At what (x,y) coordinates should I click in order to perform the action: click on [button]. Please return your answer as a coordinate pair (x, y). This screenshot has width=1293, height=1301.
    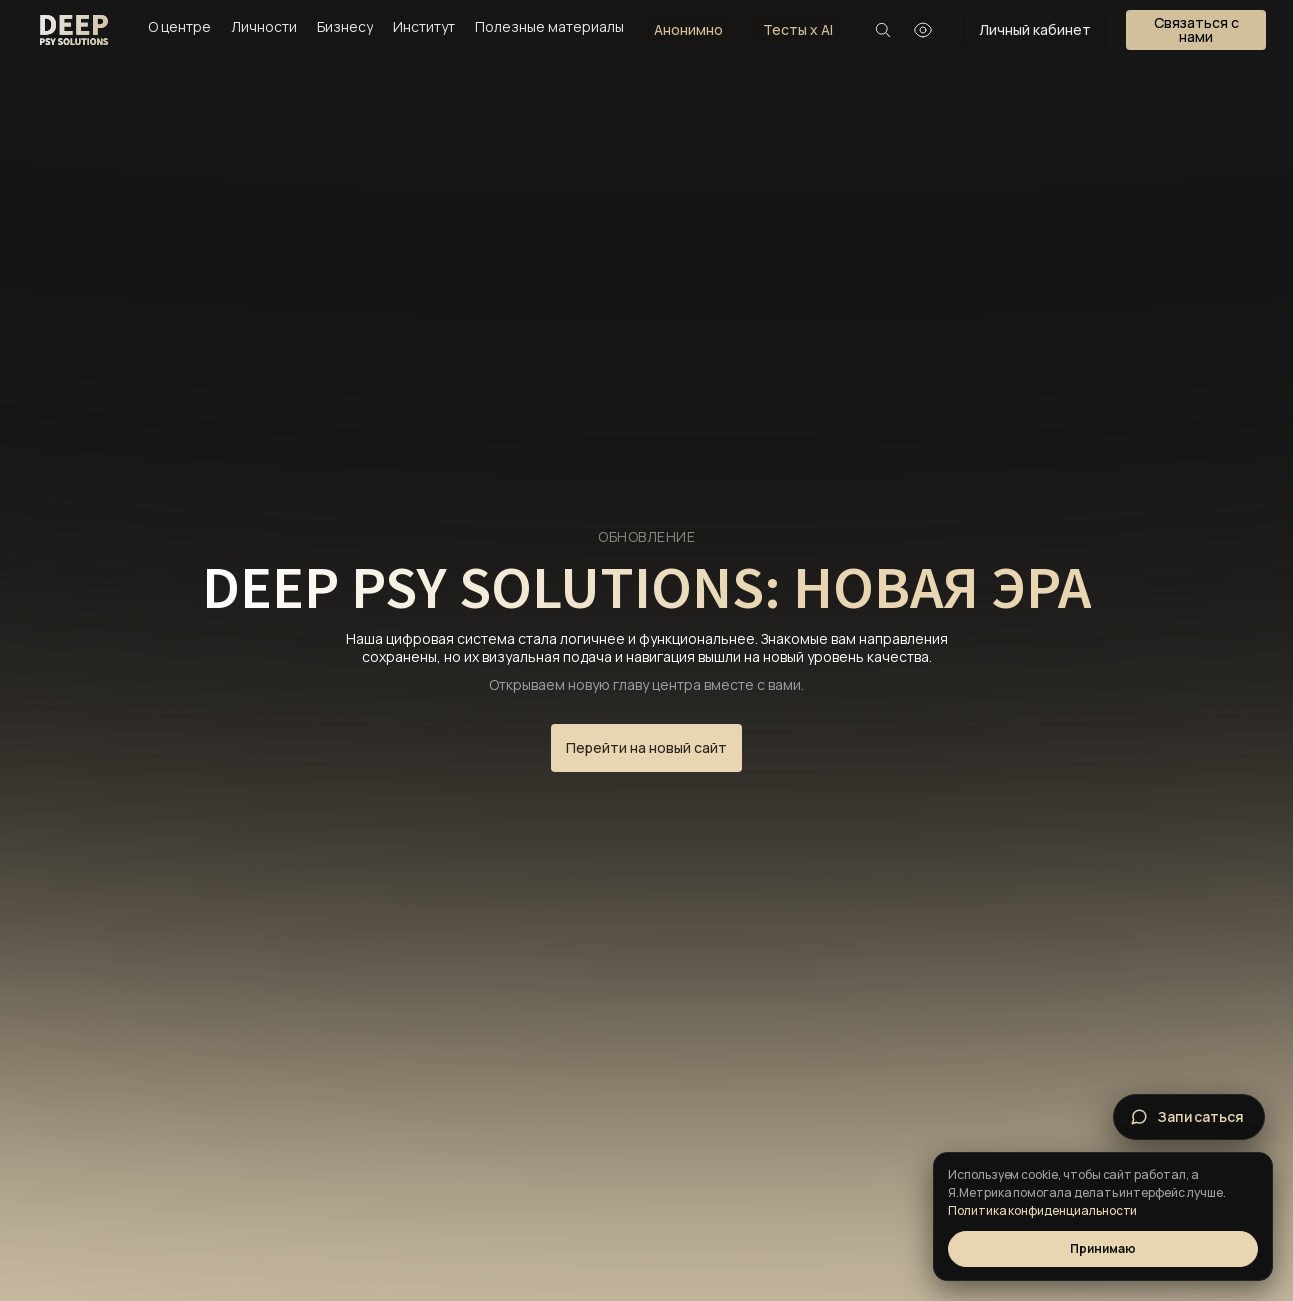
    Looking at the image, I should click on (1196, 30).